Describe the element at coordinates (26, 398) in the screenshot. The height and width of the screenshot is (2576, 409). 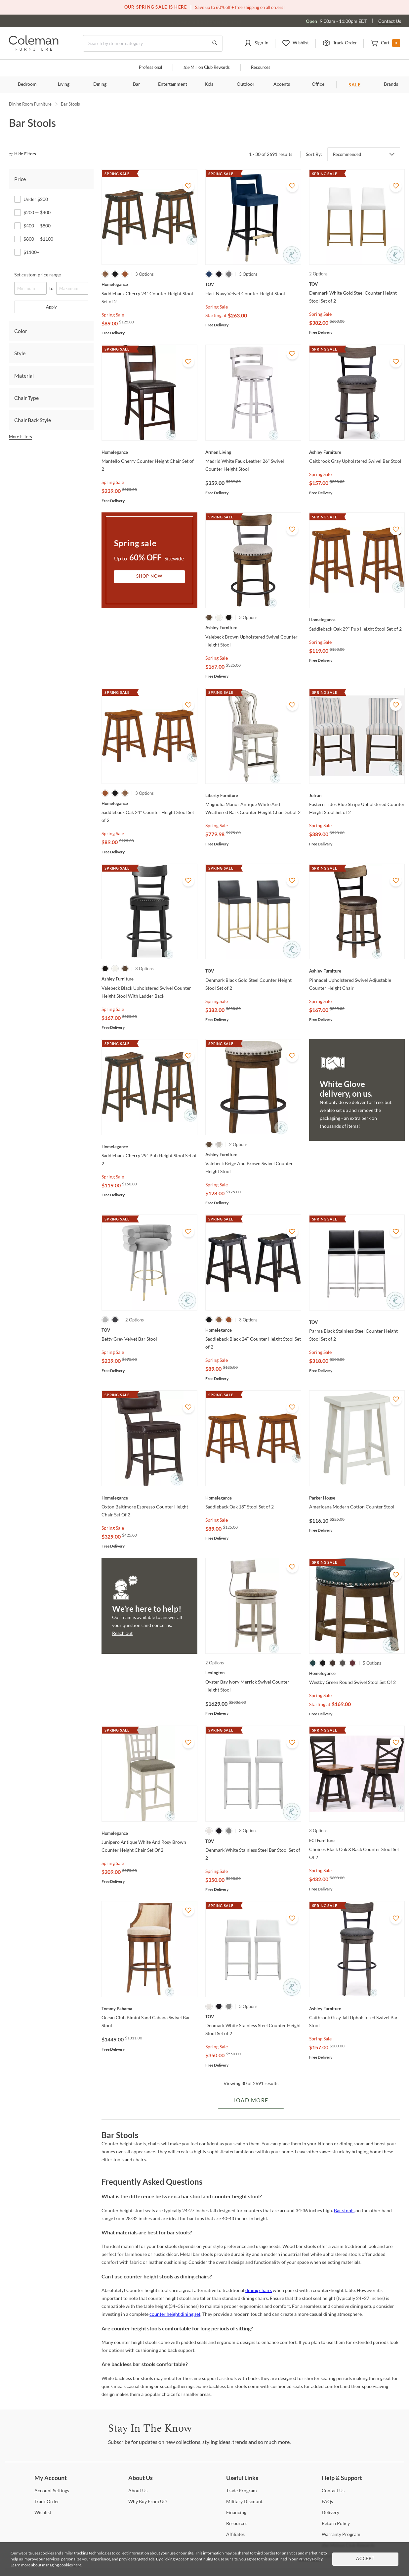
I see `Chair Type [tab]` at that location.